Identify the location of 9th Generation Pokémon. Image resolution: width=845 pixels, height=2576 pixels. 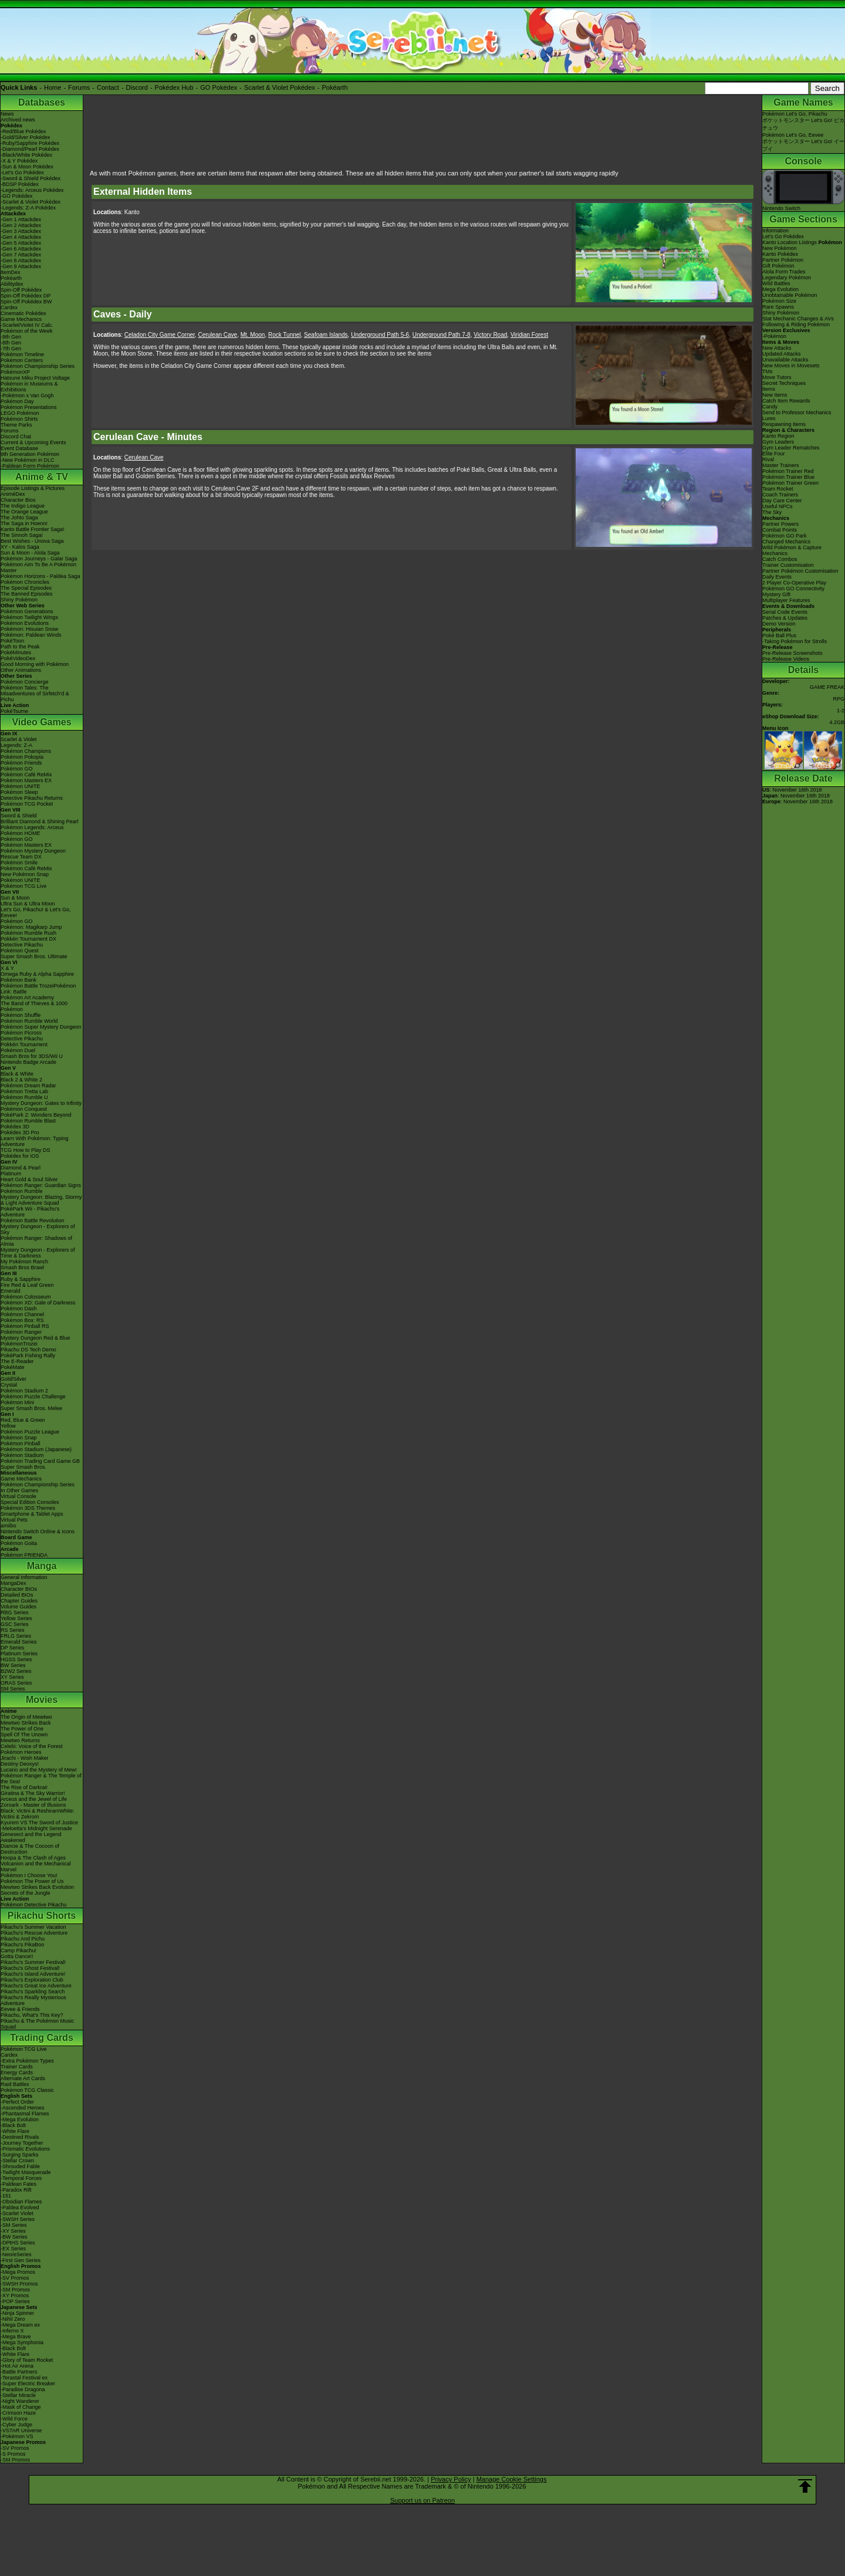
(30, 454).